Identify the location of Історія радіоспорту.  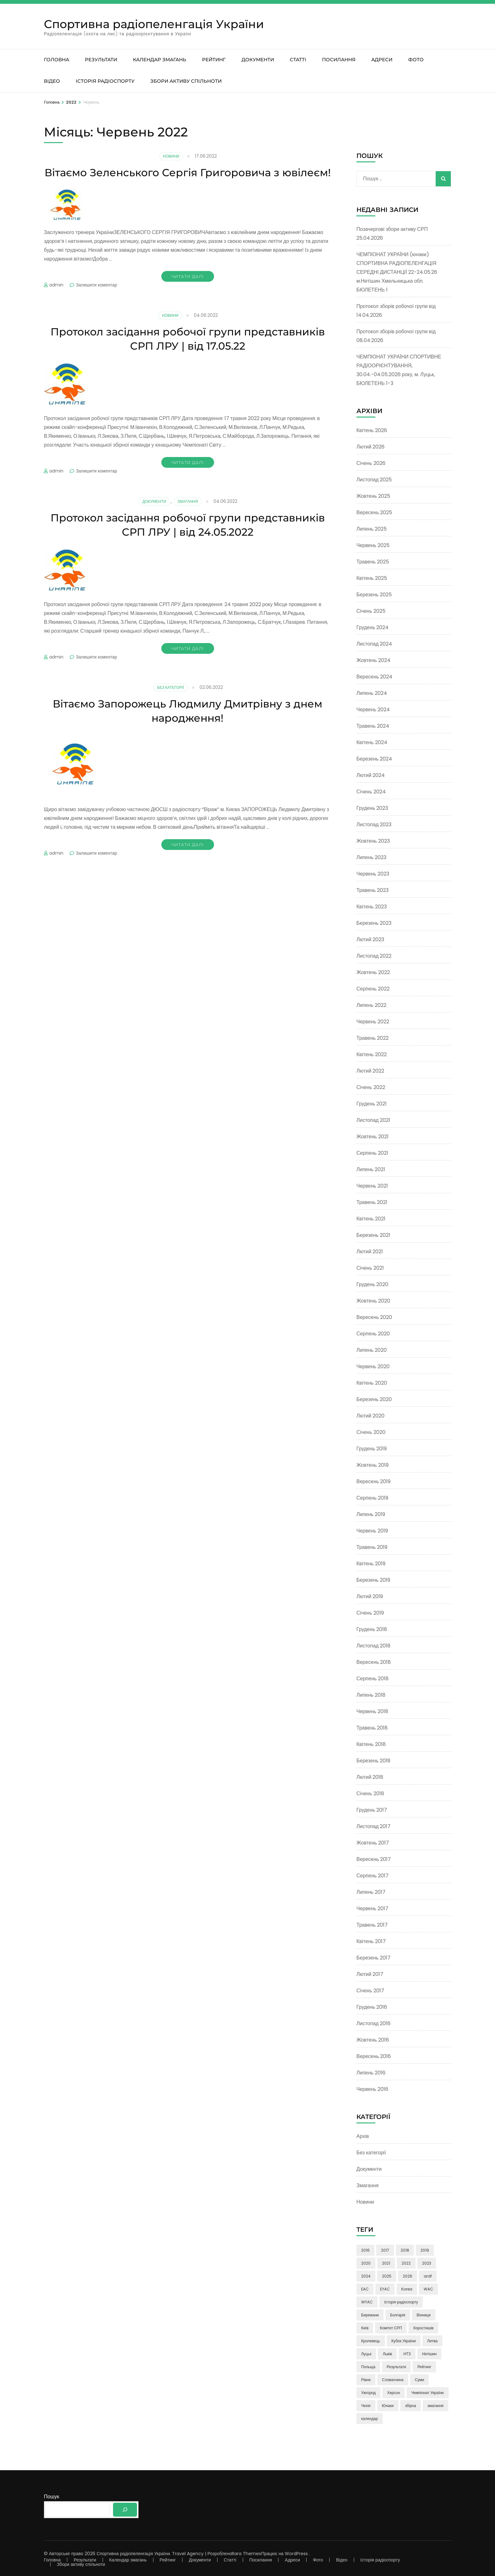
(105, 81).